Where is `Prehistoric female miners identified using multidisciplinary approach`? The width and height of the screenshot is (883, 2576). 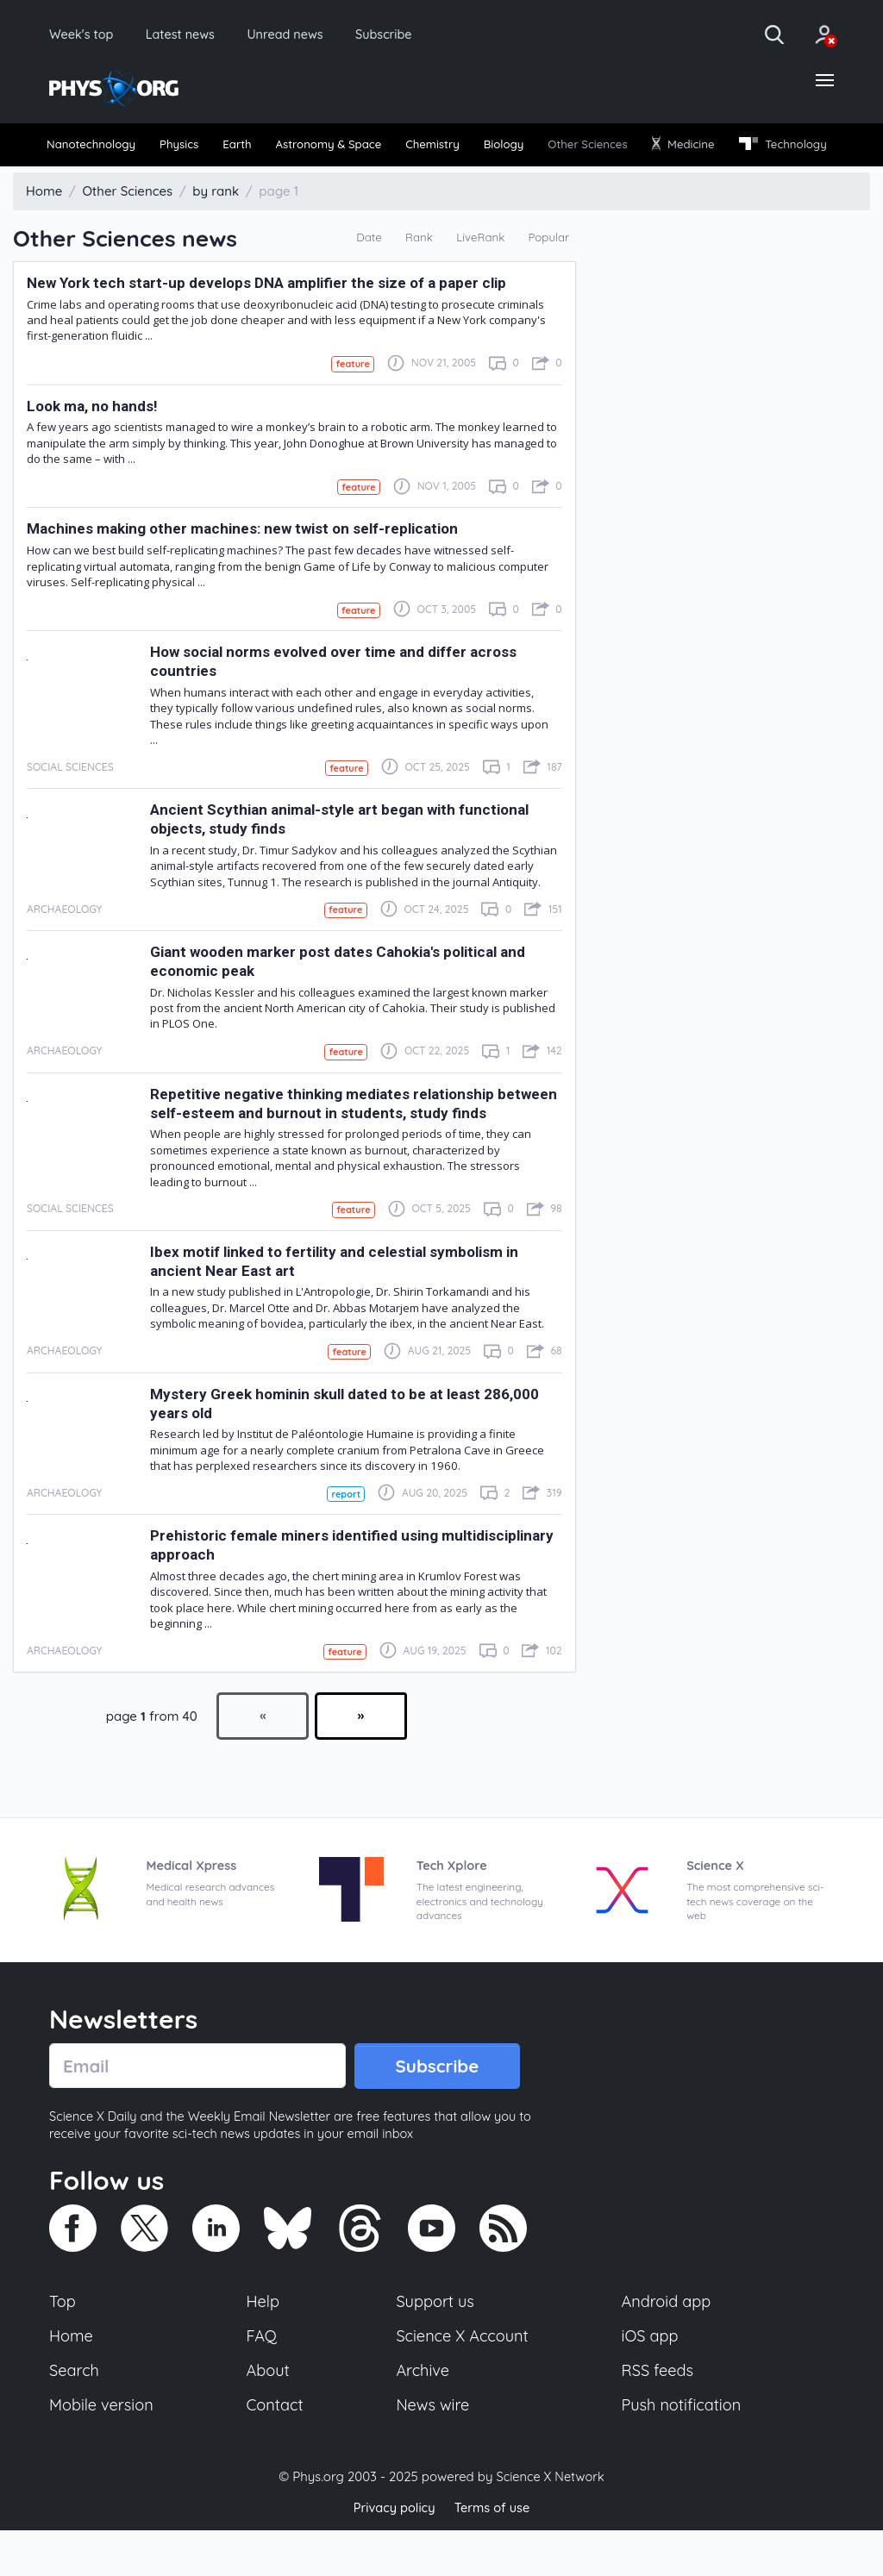
Prehistoric female miners identified using multidisciplinary approach is located at coordinates (297, 1584).